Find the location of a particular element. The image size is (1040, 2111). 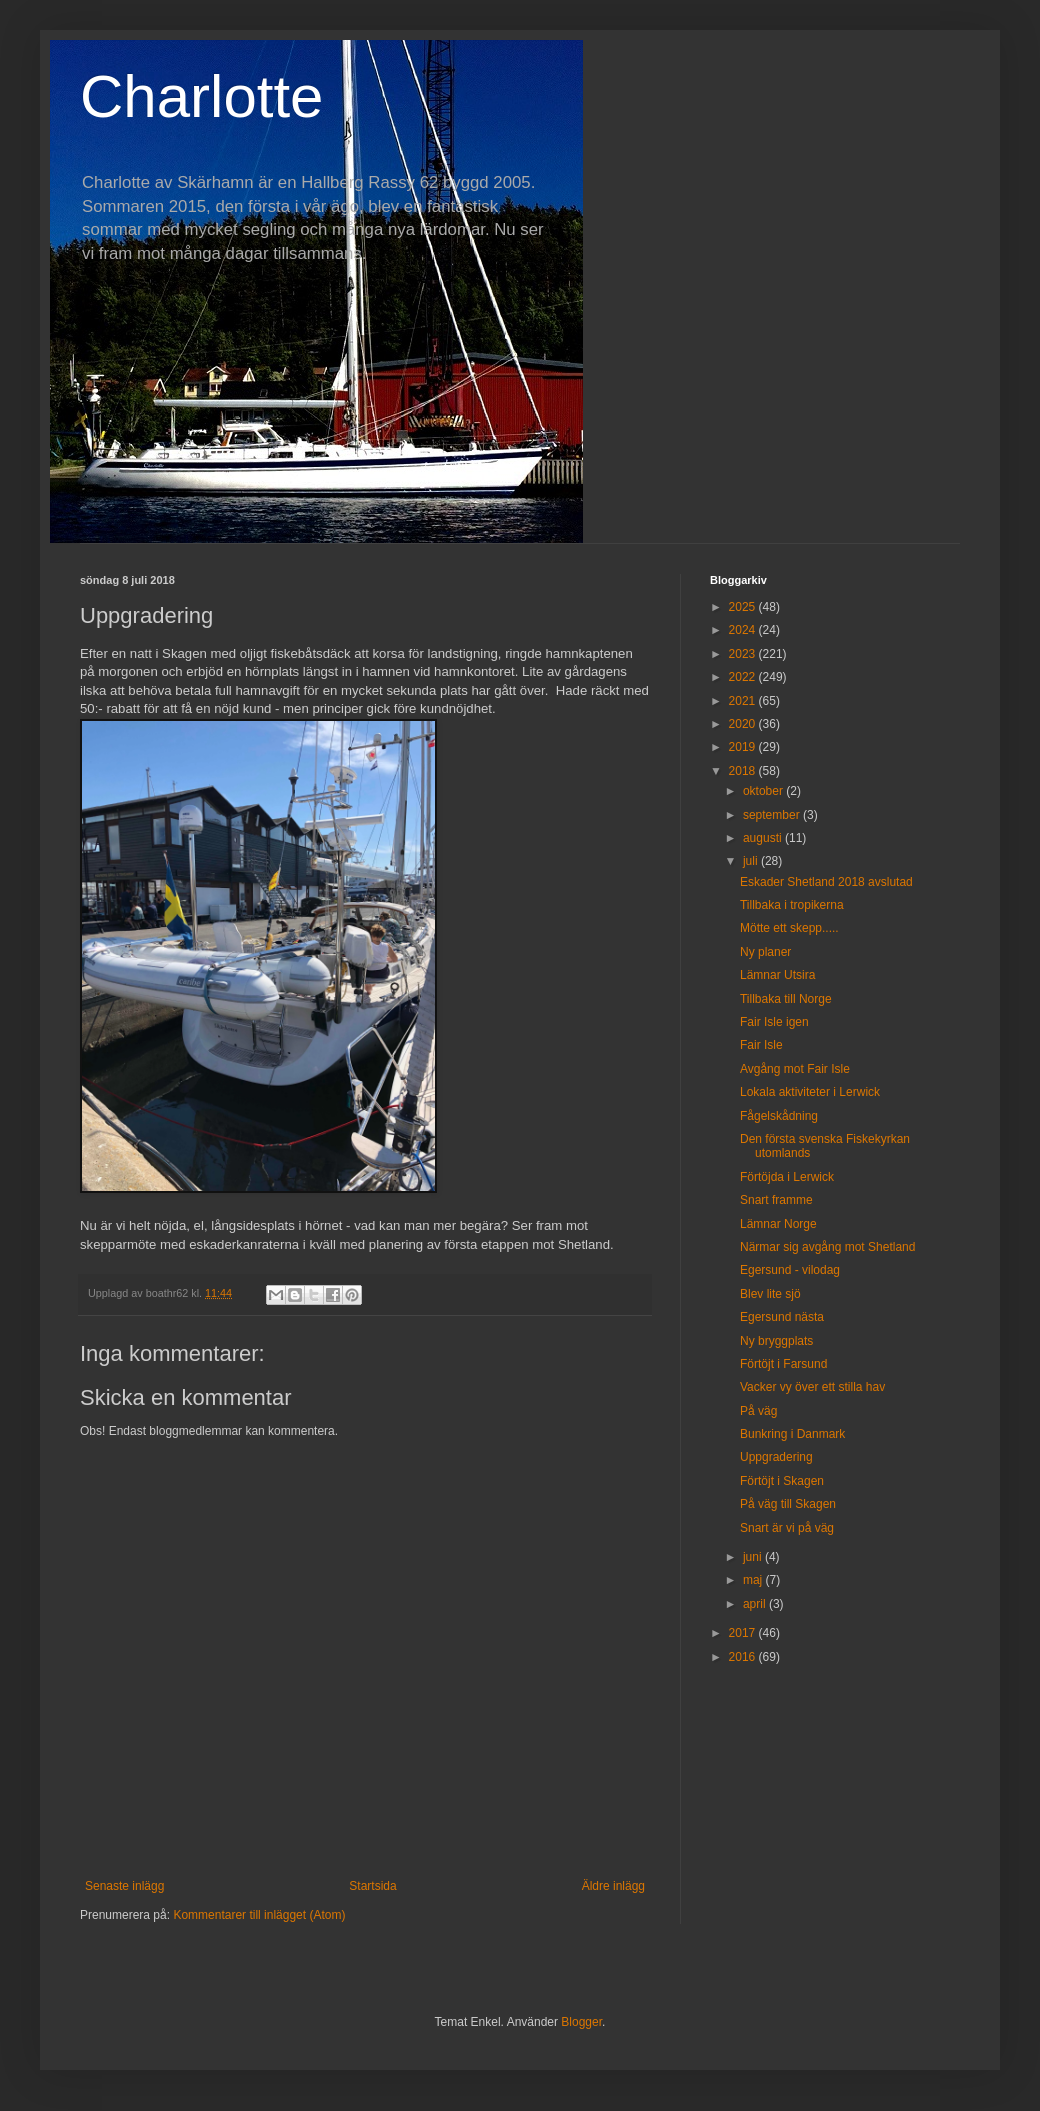

2016 is located at coordinates (744, 1657).